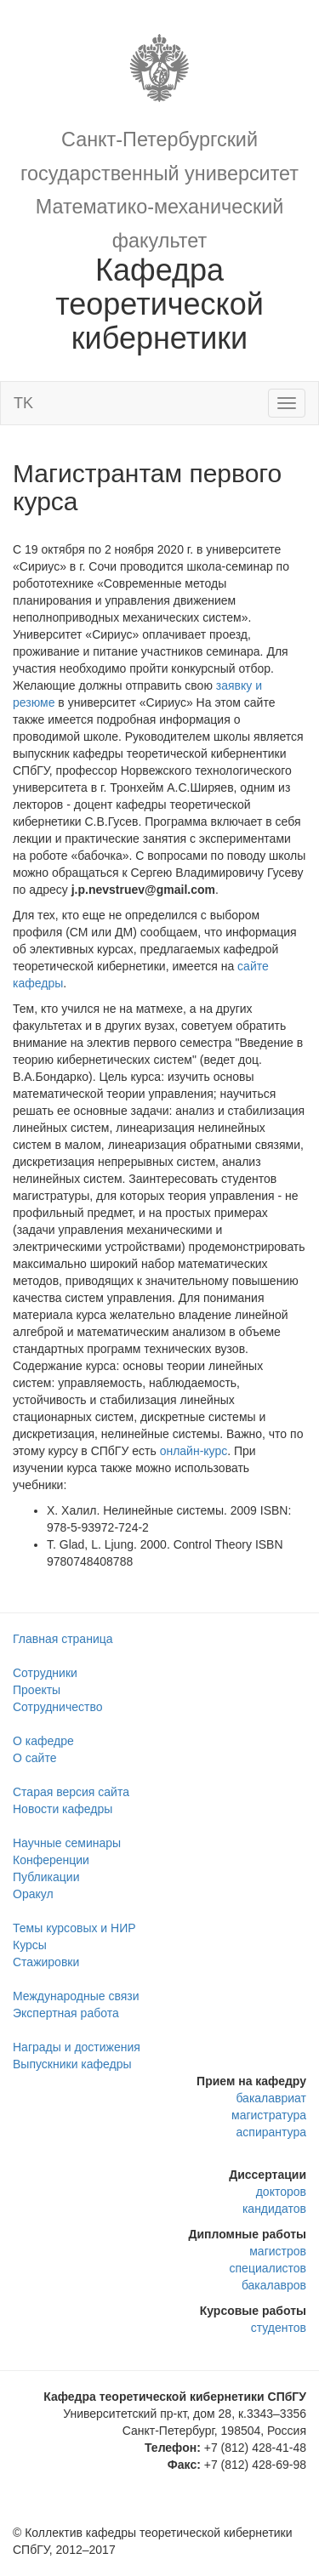  What do you see at coordinates (45, 1673) in the screenshot?
I see `Сотрудники` at bounding box center [45, 1673].